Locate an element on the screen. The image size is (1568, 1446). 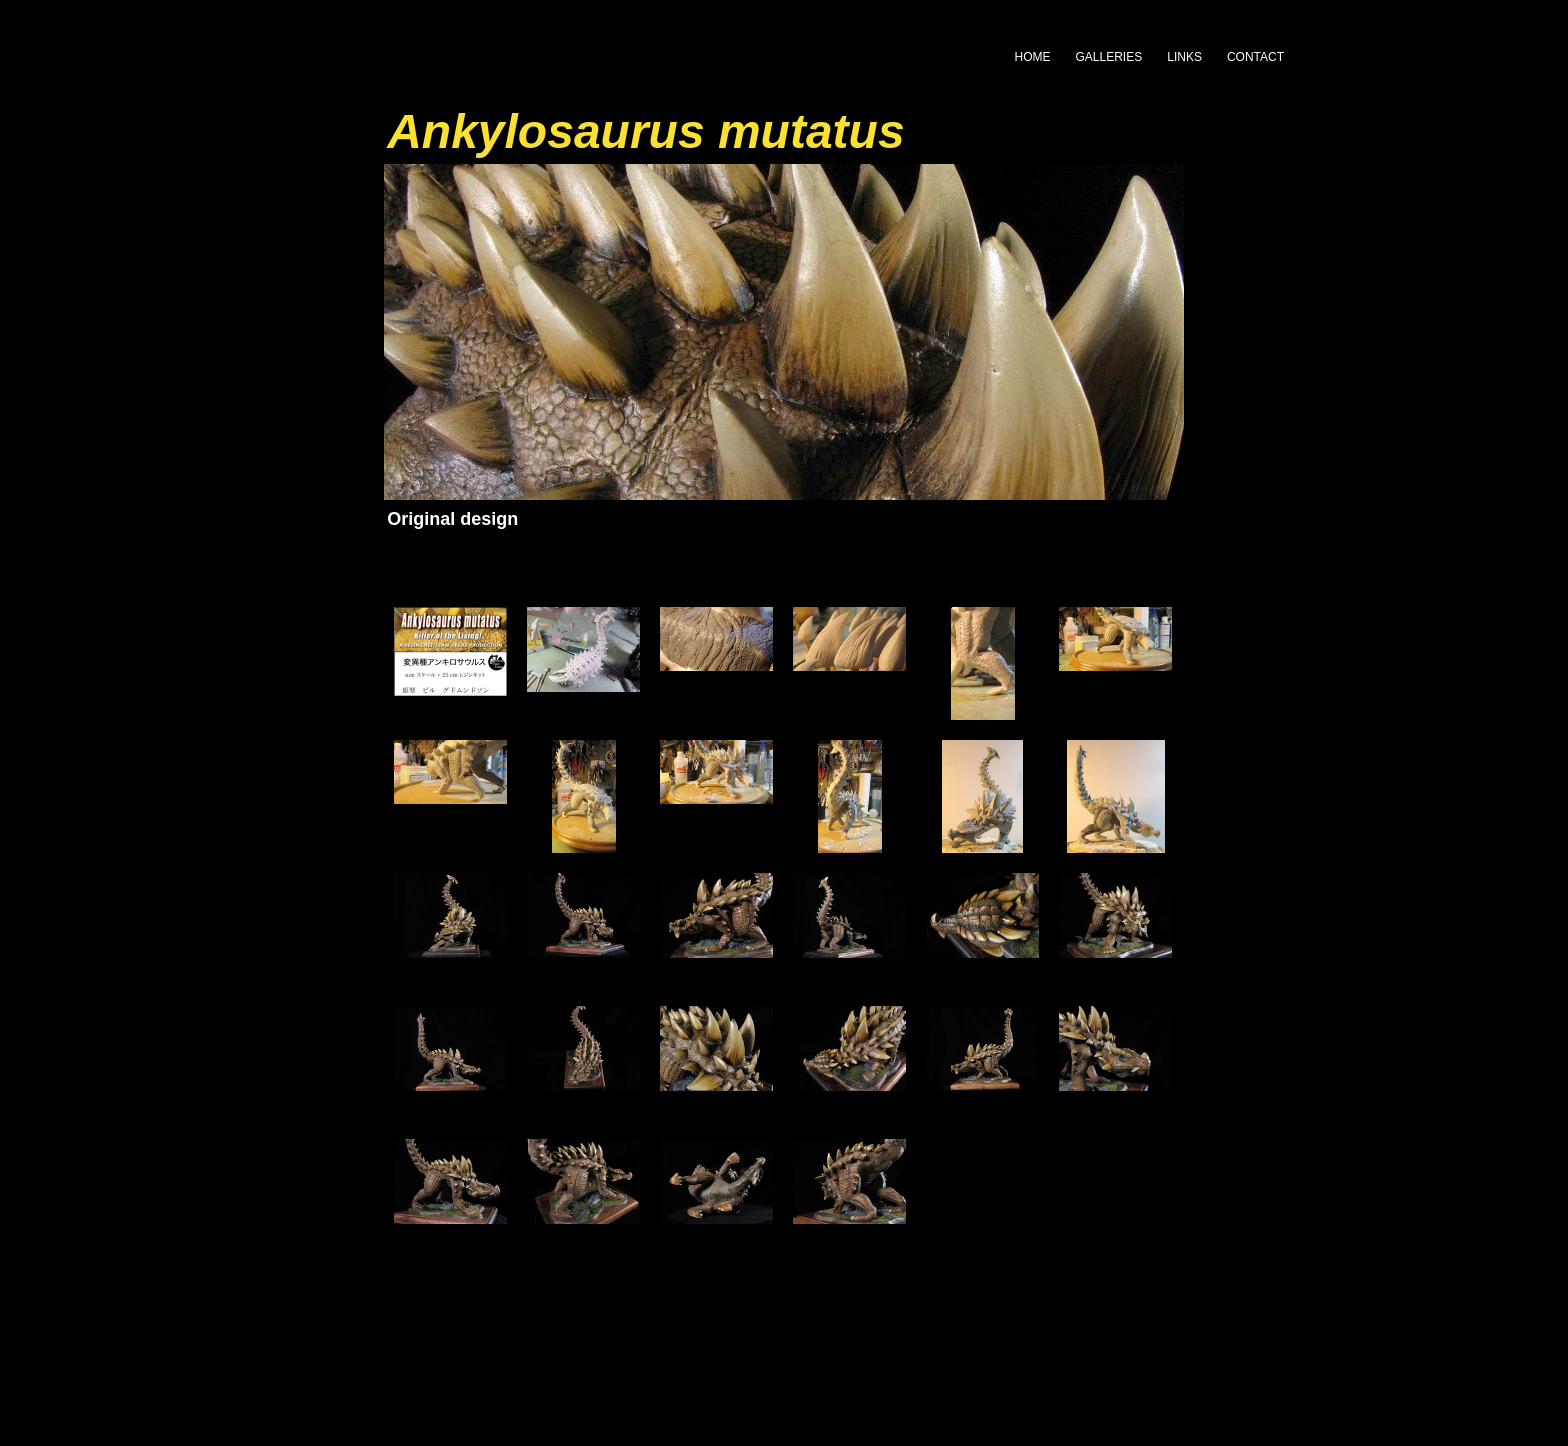
CONTACT is located at coordinates (1255, 57).